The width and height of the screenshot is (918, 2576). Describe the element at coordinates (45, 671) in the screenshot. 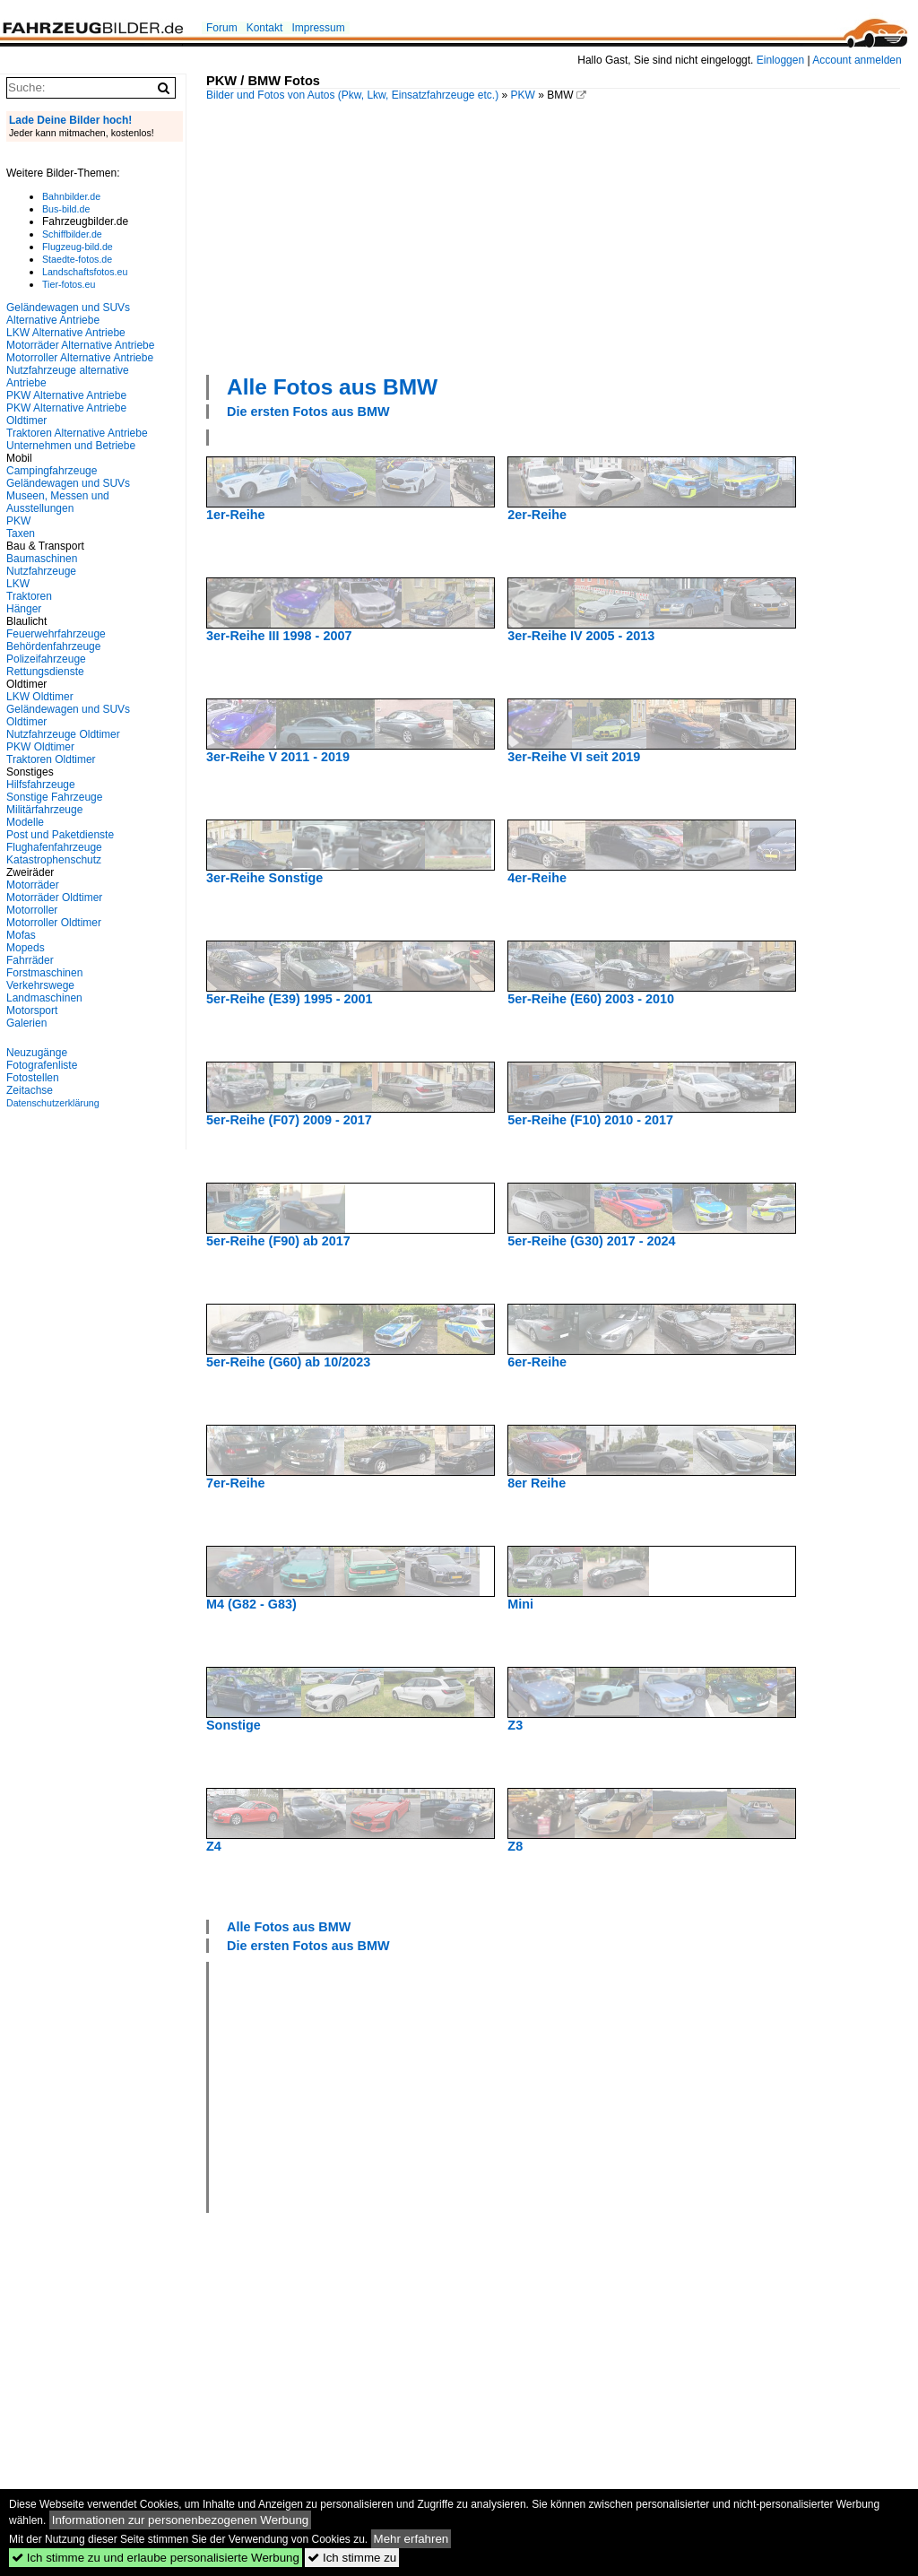

I see `Rettungsdienste` at that location.